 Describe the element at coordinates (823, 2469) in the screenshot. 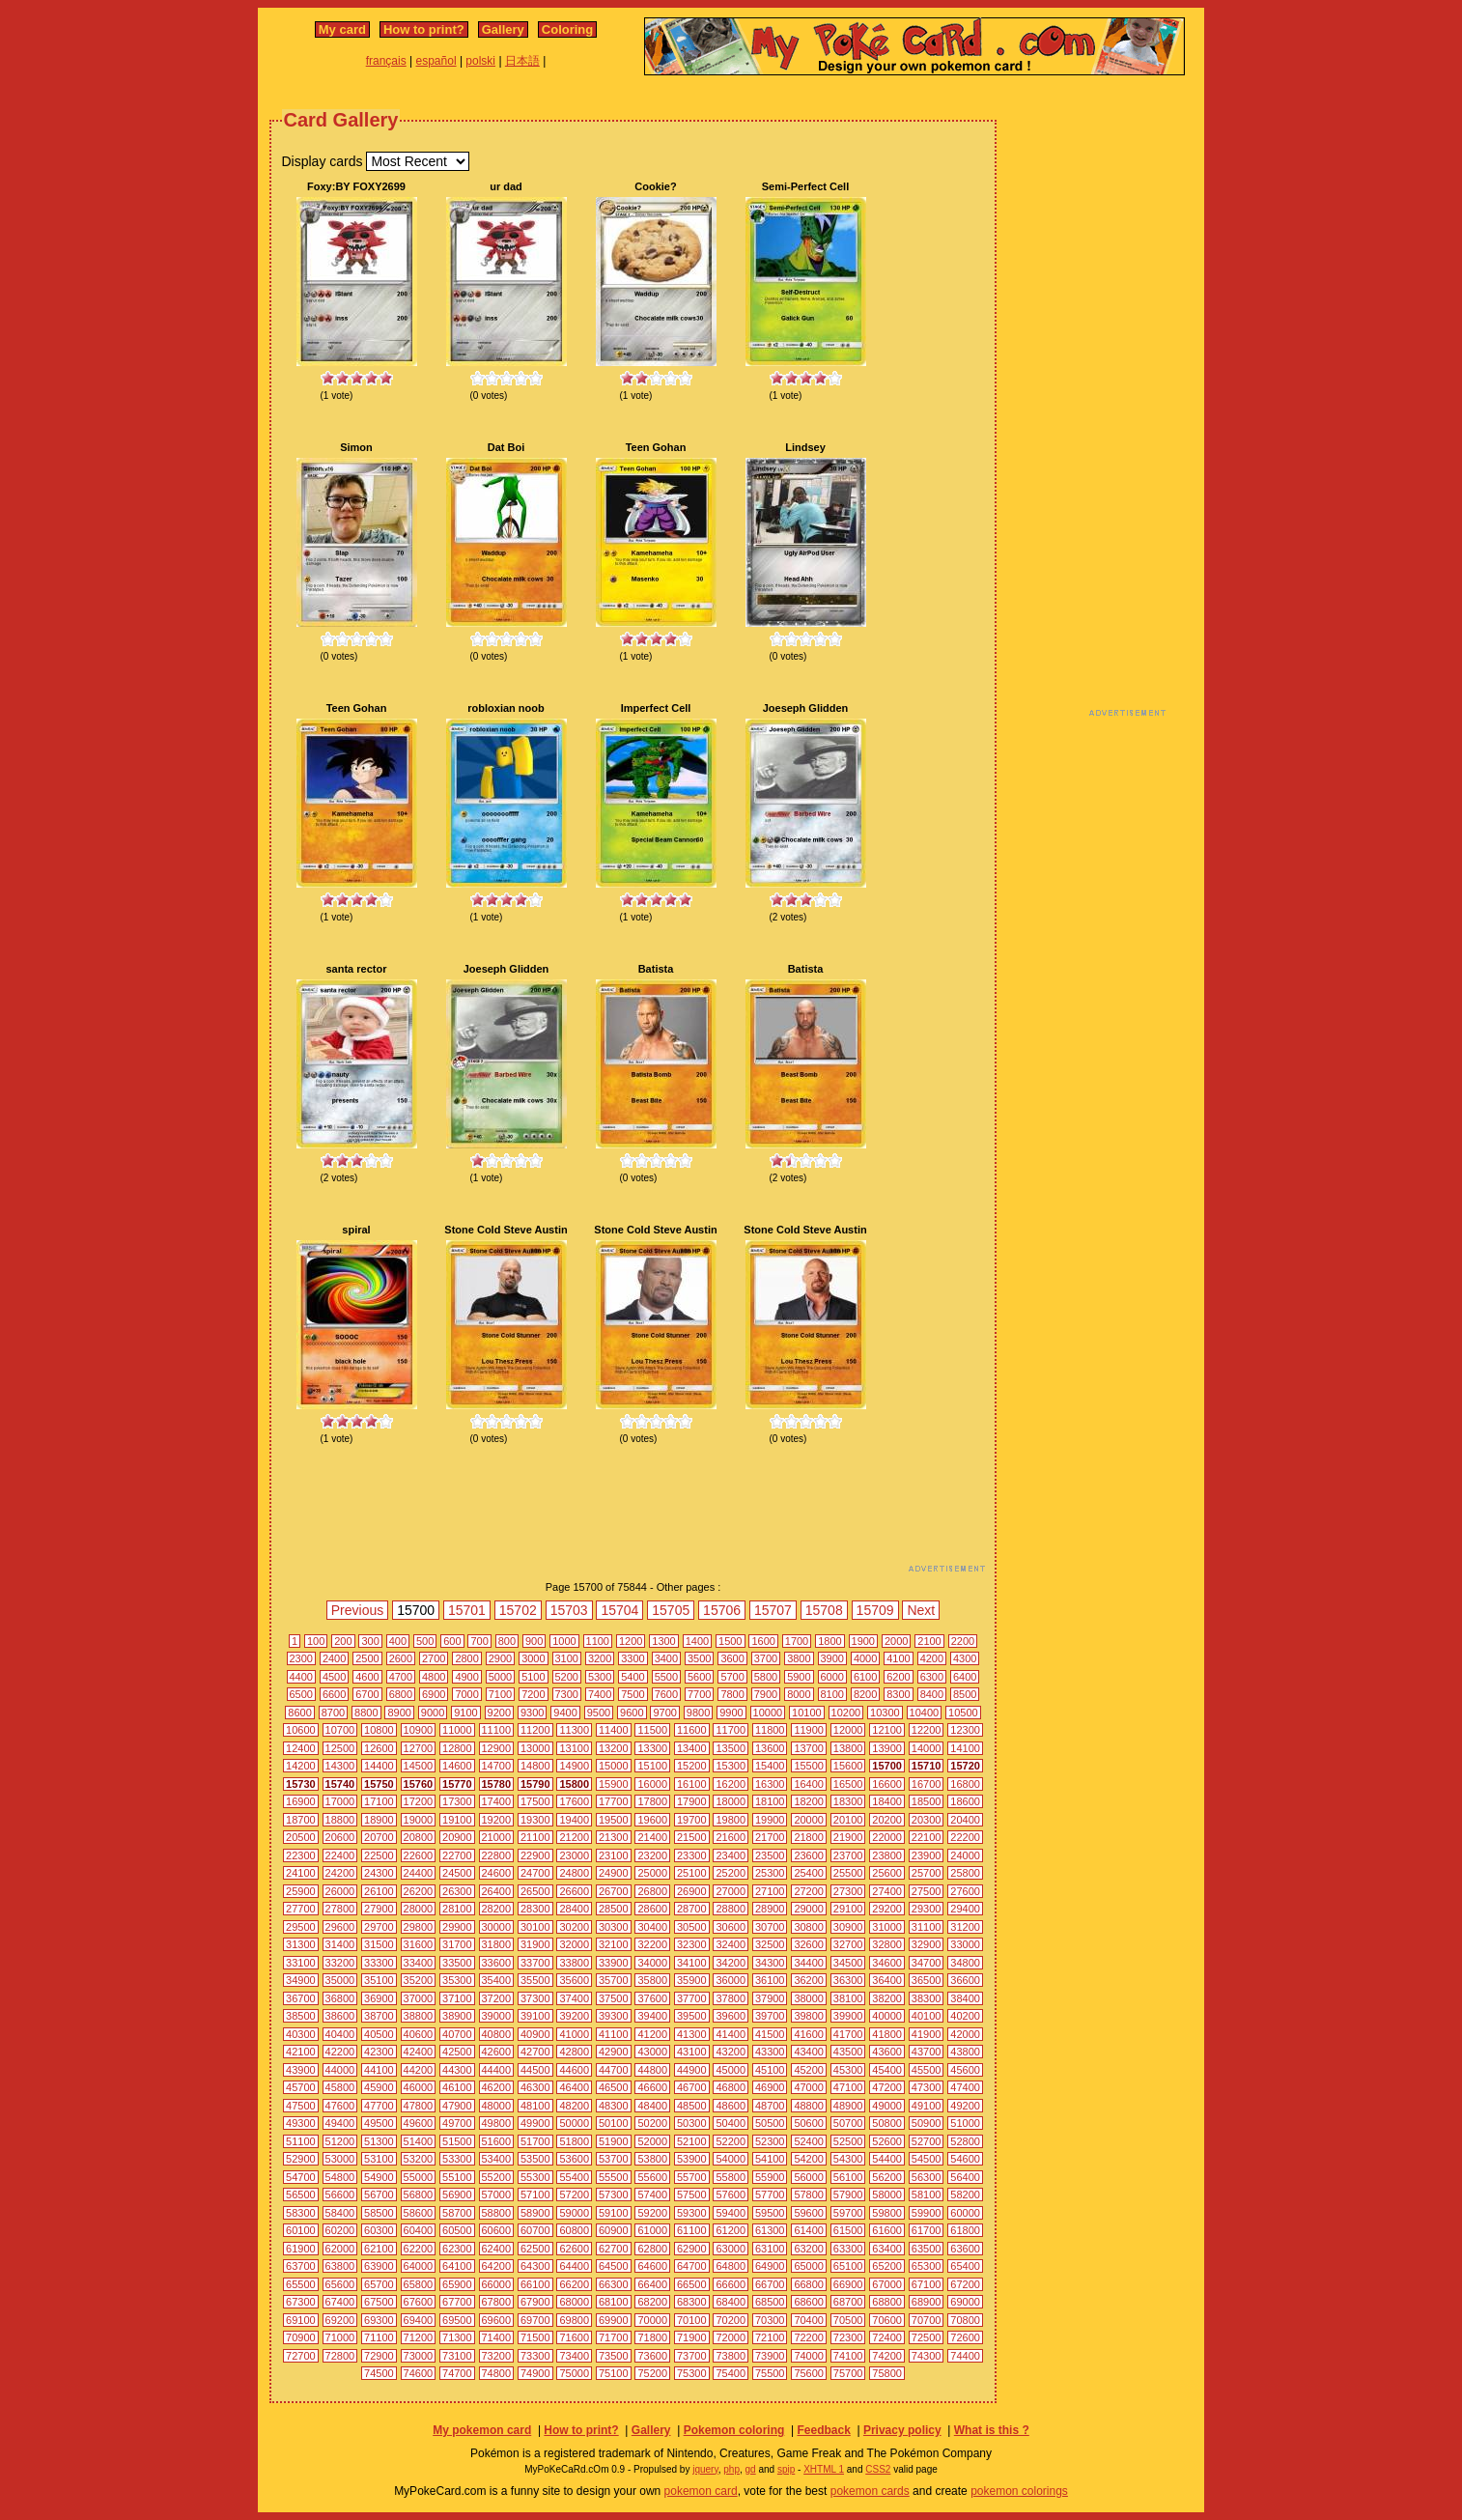

I see `XHTML 1` at that location.